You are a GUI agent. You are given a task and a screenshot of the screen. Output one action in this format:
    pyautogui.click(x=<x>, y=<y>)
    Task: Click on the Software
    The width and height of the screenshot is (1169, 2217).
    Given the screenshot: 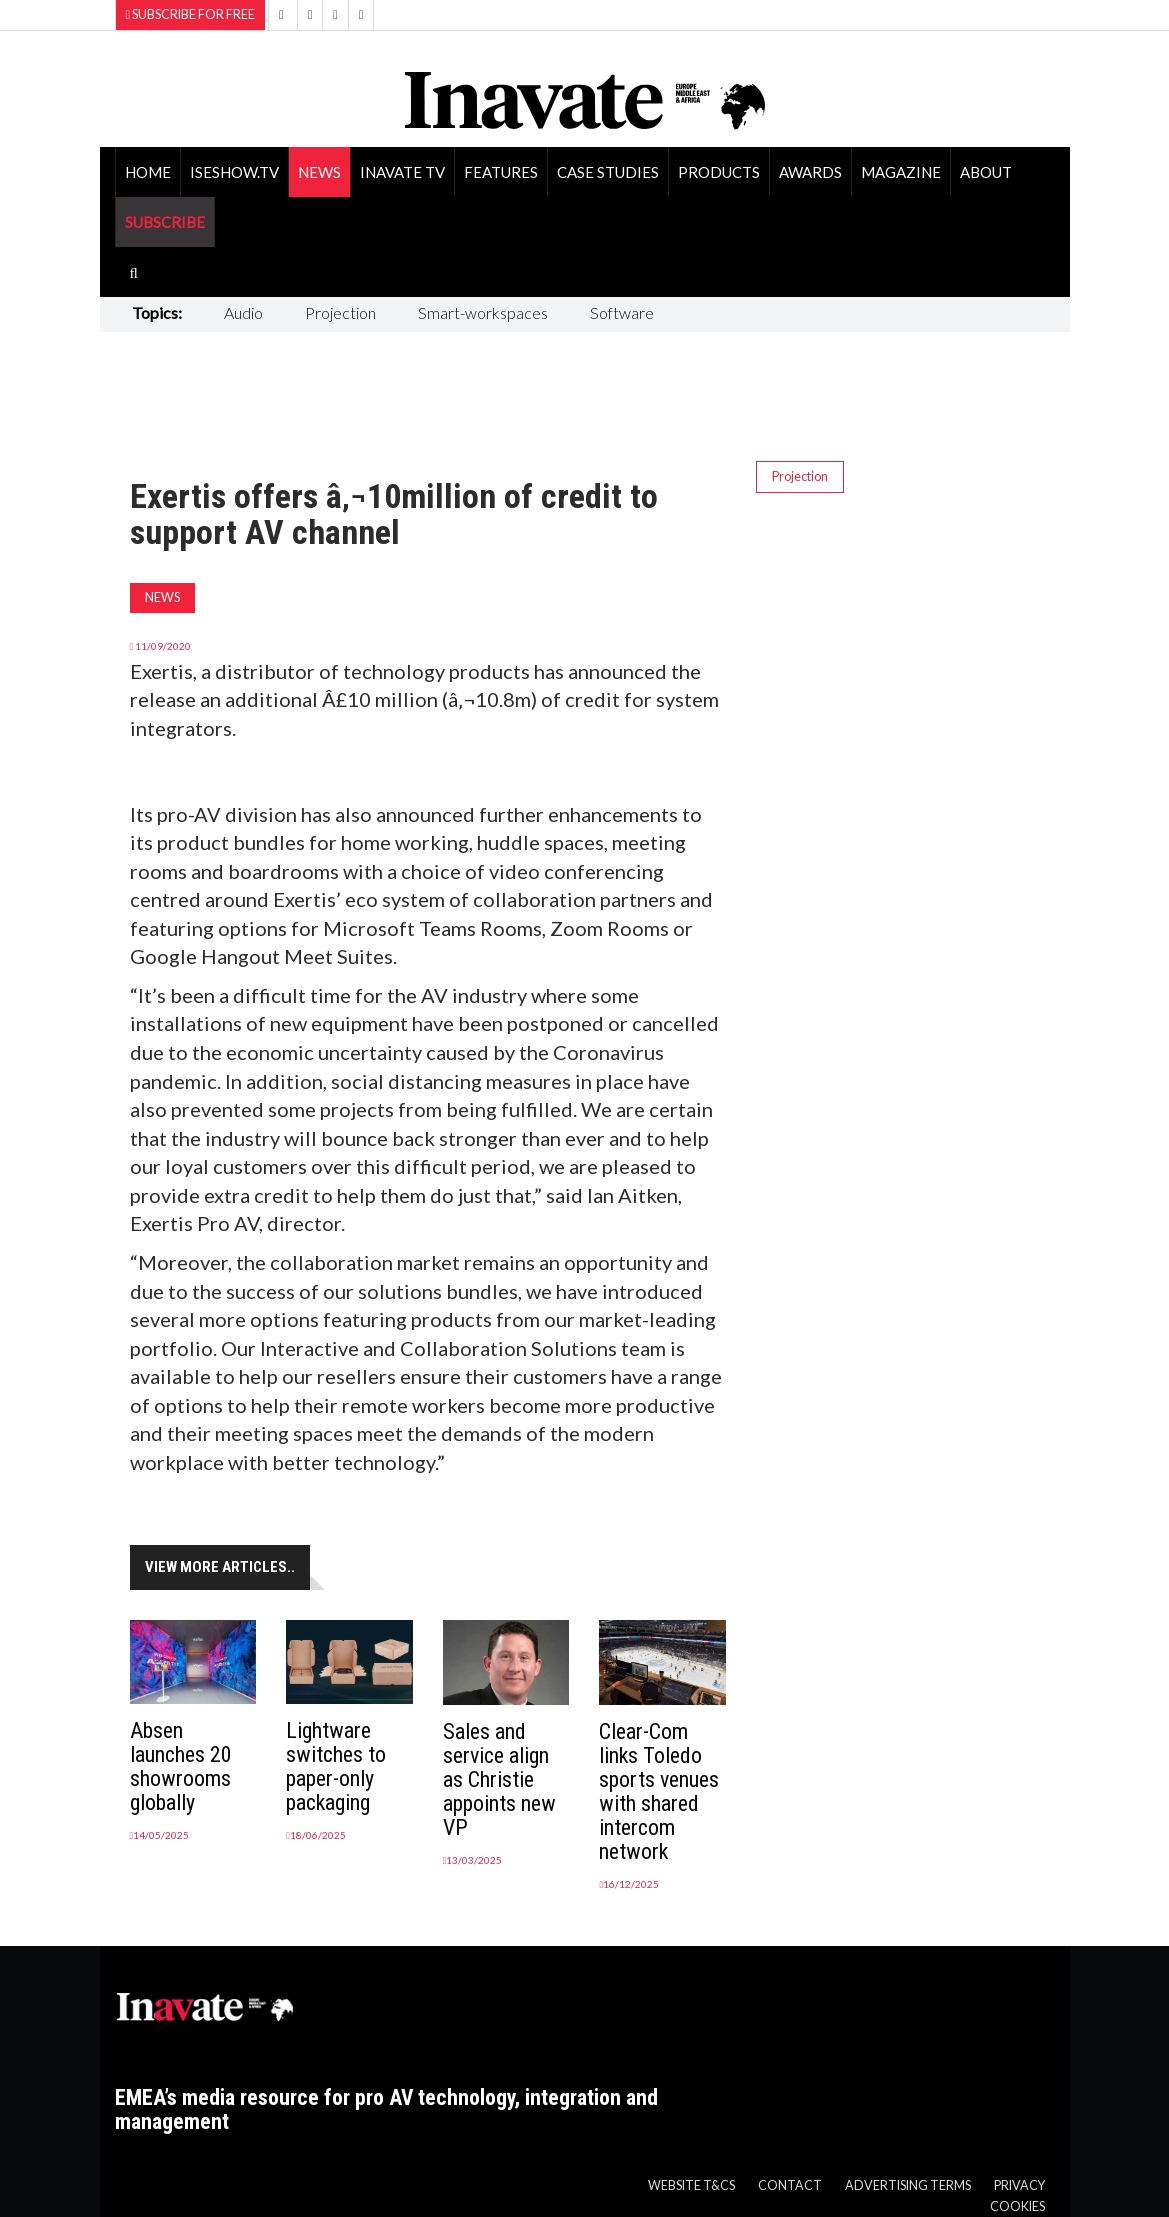 What is the action you would take?
    pyautogui.click(x=622, y=312)
    